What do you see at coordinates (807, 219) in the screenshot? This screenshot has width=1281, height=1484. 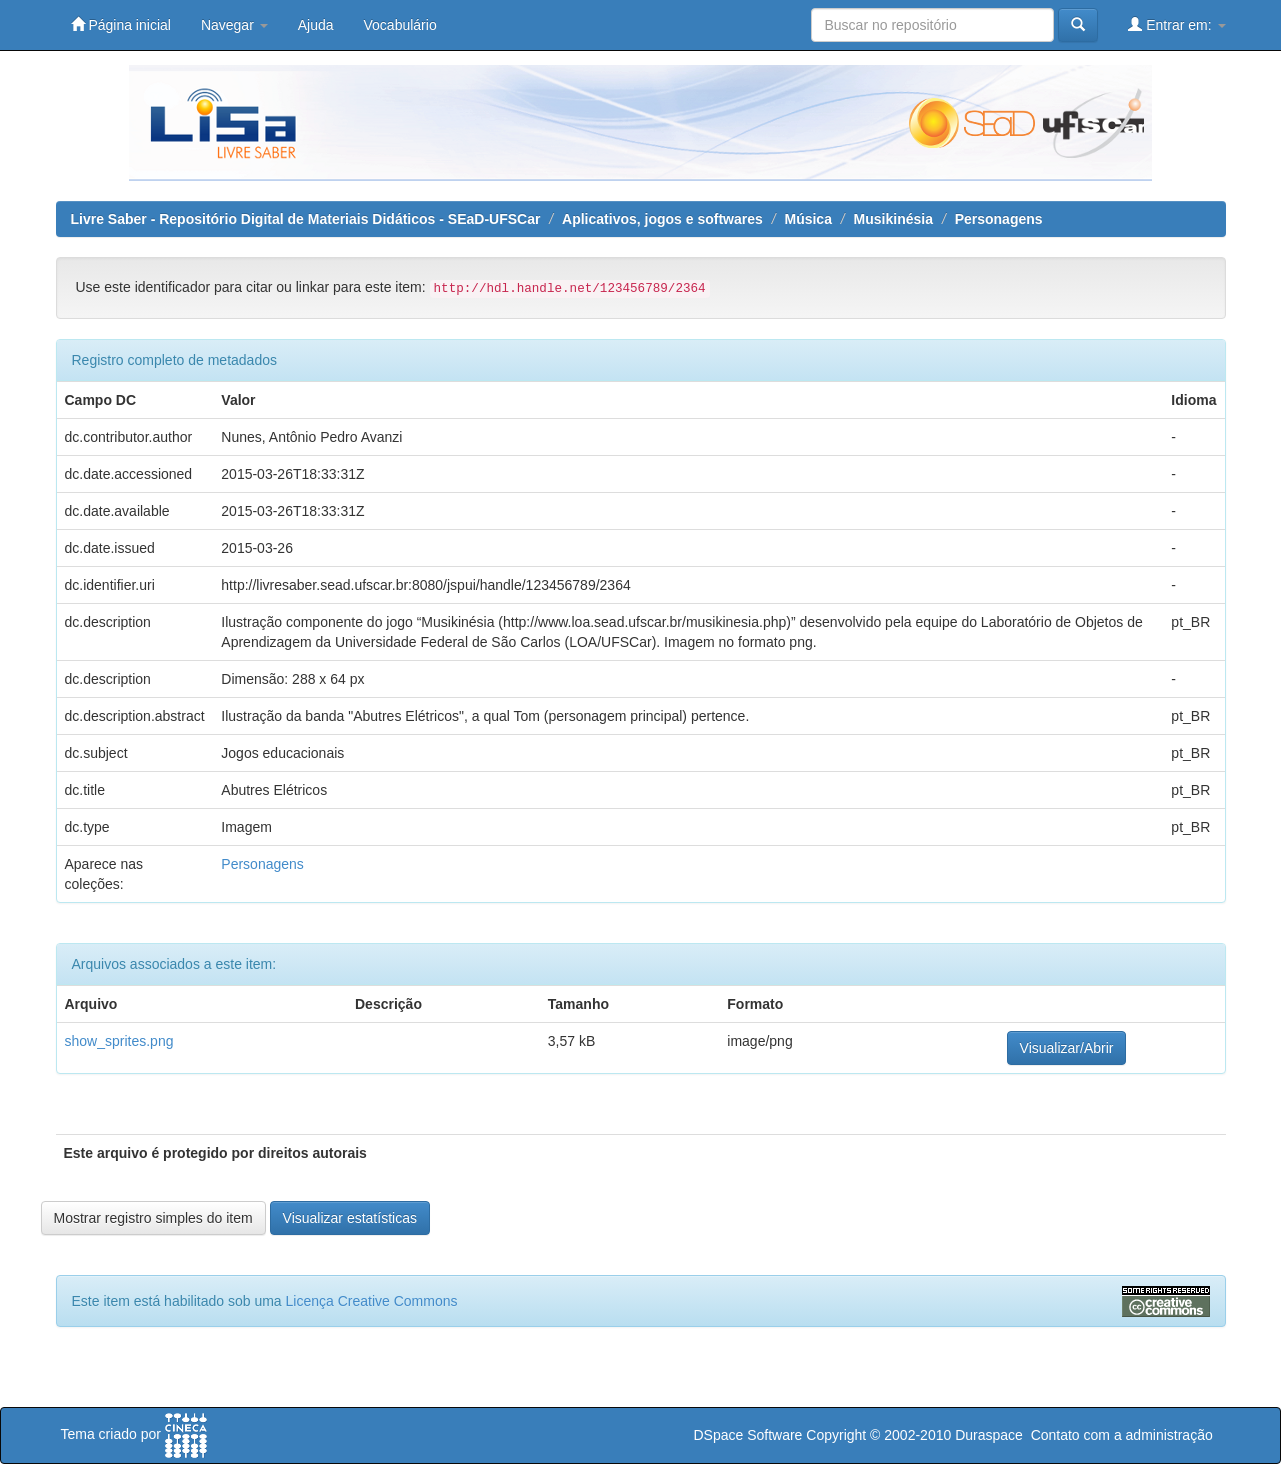 I see `Música` at bounding box center [807, 219].